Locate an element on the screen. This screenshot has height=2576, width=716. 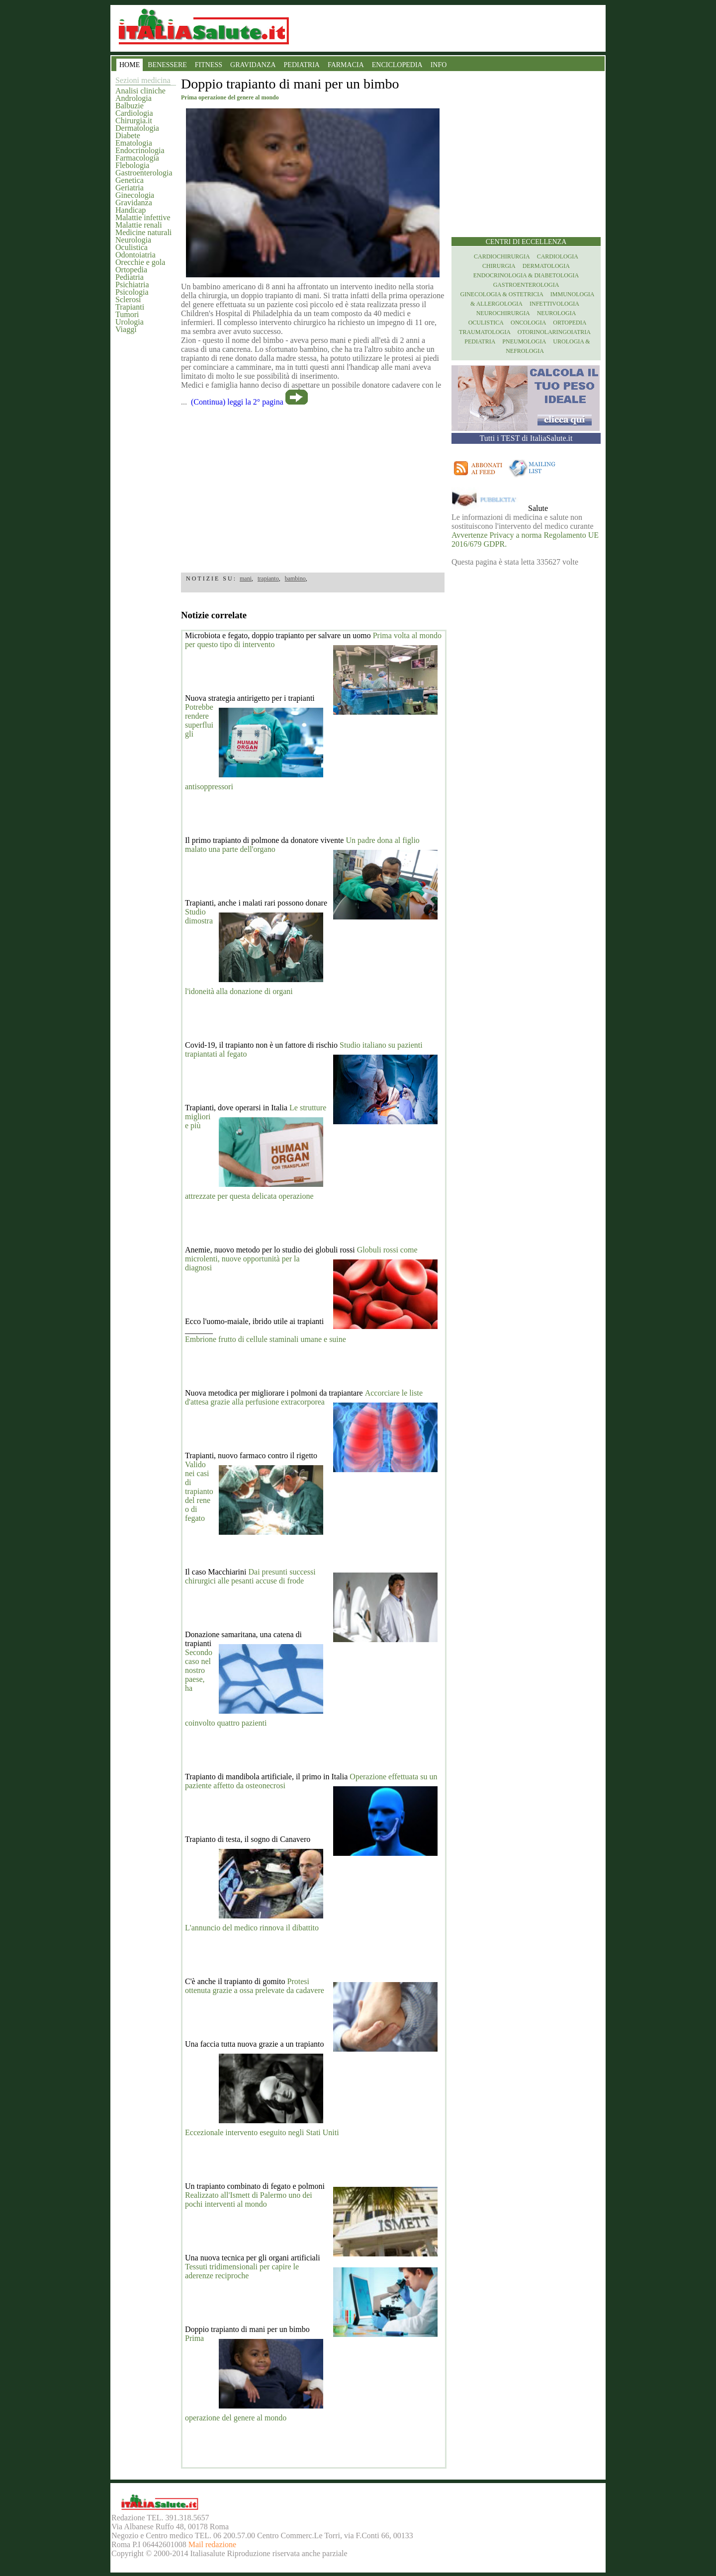
Tessuti tridimensionali per capire le aderenze reciproche is located at coordinates (242, 2271).